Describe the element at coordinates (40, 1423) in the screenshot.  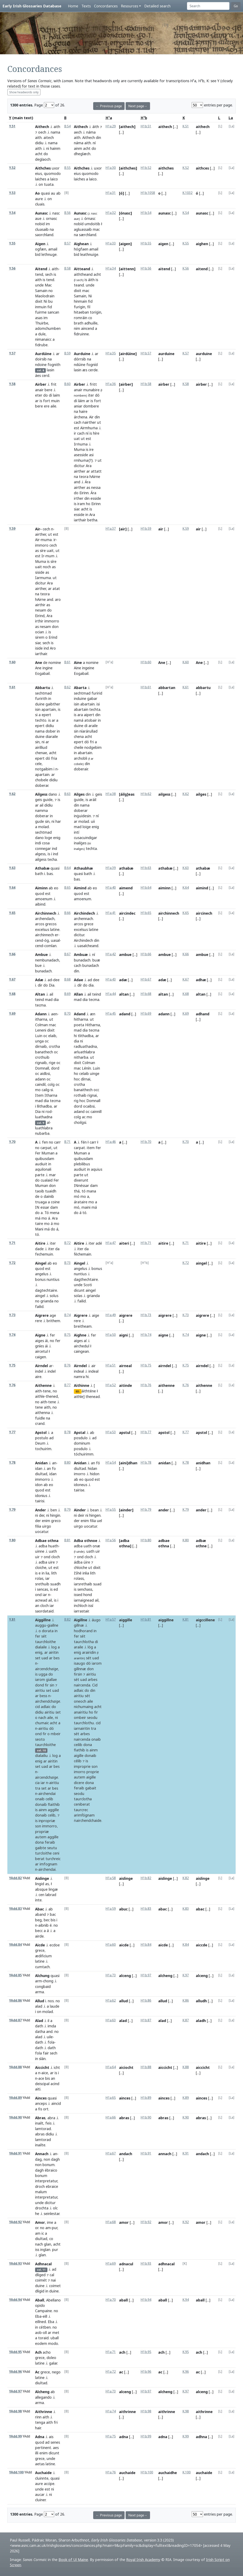
I see `crand` at that location.